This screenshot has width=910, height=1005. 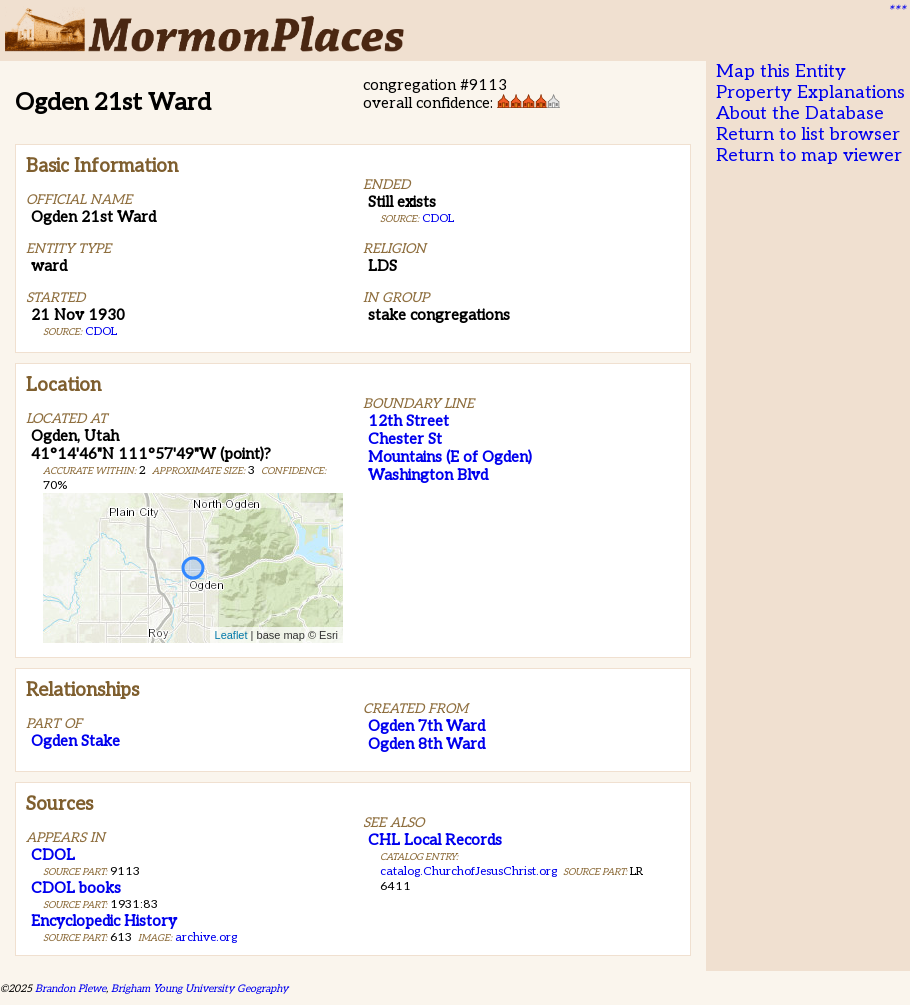 I want to click on archive.org, so click(x=206, y=937).